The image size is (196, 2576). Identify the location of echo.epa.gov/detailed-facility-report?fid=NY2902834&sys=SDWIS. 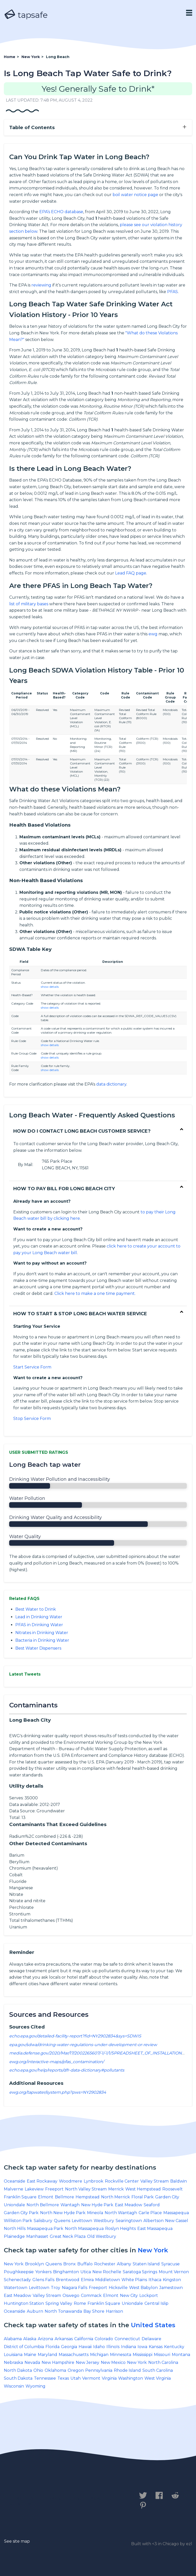
(75, 2036).